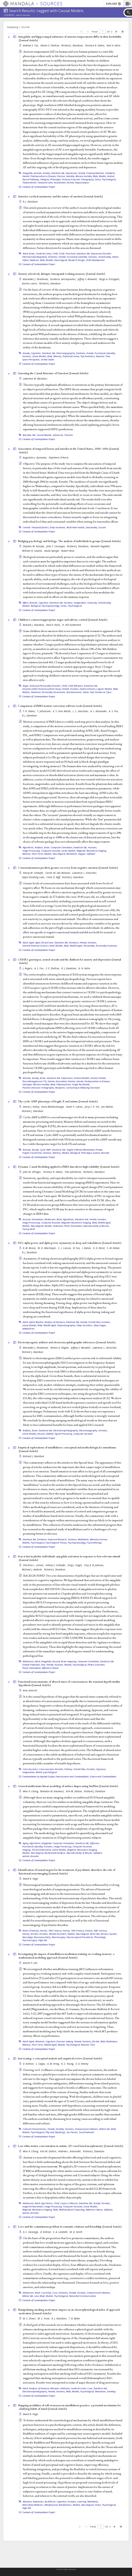 The image size is (132, 2576). I want to click on Love,, so click(36, 2295).